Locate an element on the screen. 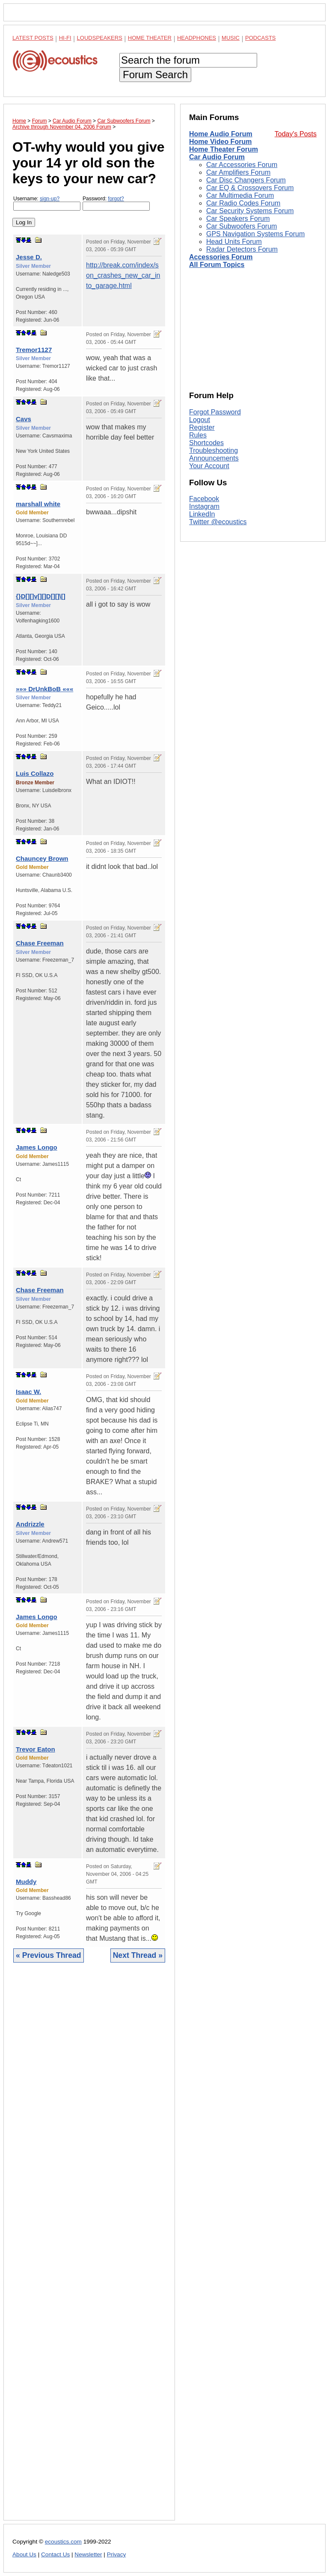 The height and width of the screenshot is (2576, 329). Password: is located at coordinates (116, 203).